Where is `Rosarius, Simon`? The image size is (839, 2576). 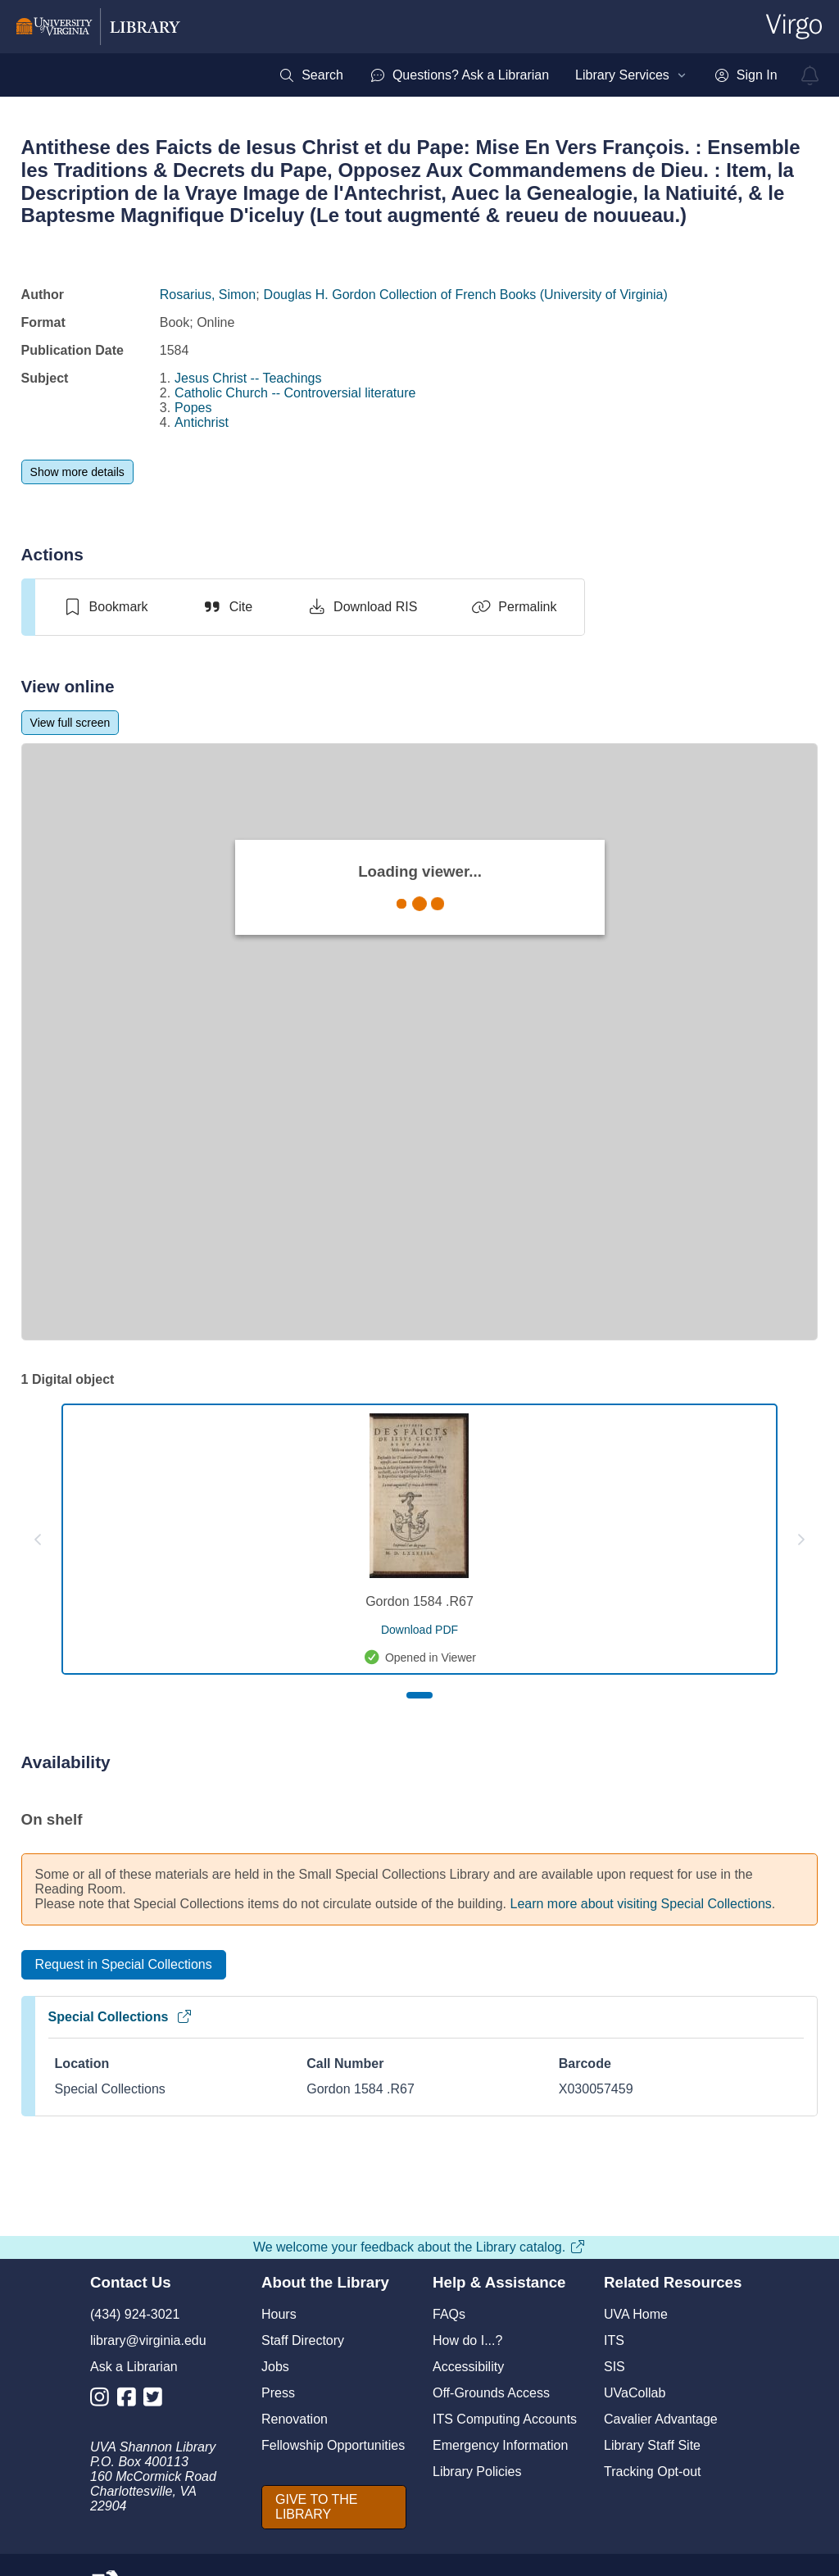
Rosarius, Simon is located at coordinates (208, 295).